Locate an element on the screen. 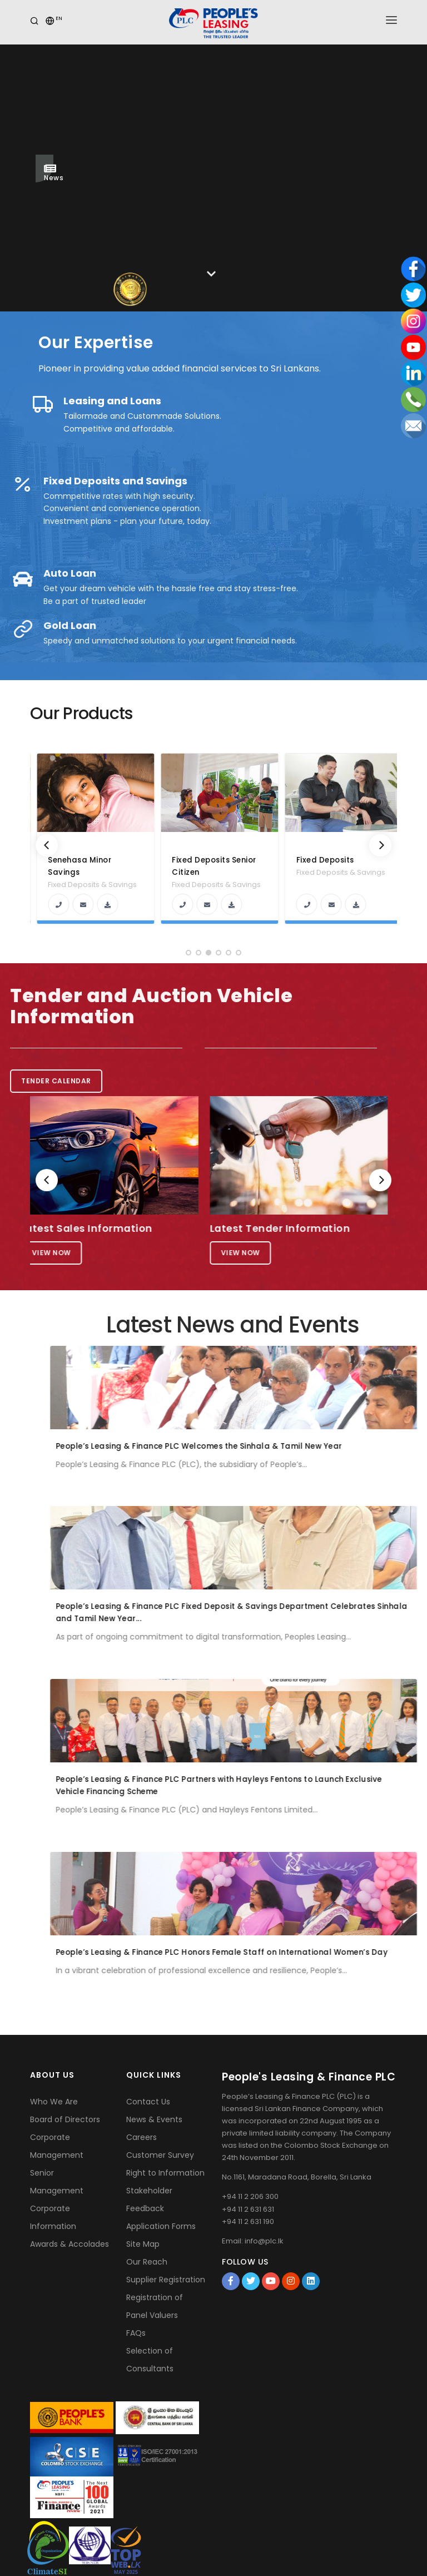 The width and height of the screenshot is (427, 2576). Who We Are is located at coordinates (54, 2101).